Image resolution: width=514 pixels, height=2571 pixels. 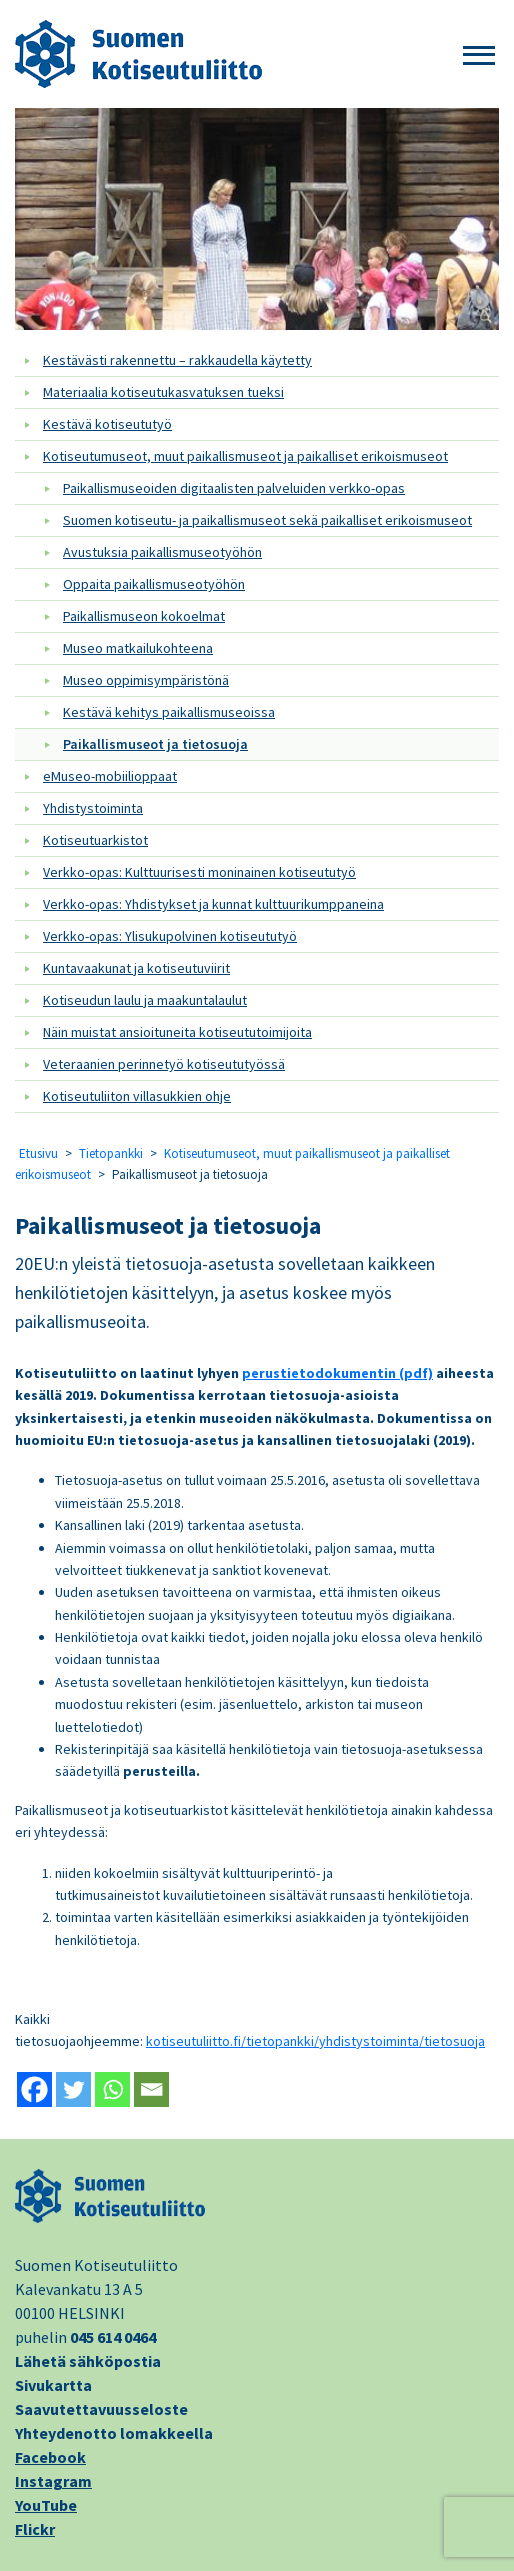 What do you see at coordinates (50, 2457) in the screenshot?
I see `Facebook` at bounding box center [50, 2457].